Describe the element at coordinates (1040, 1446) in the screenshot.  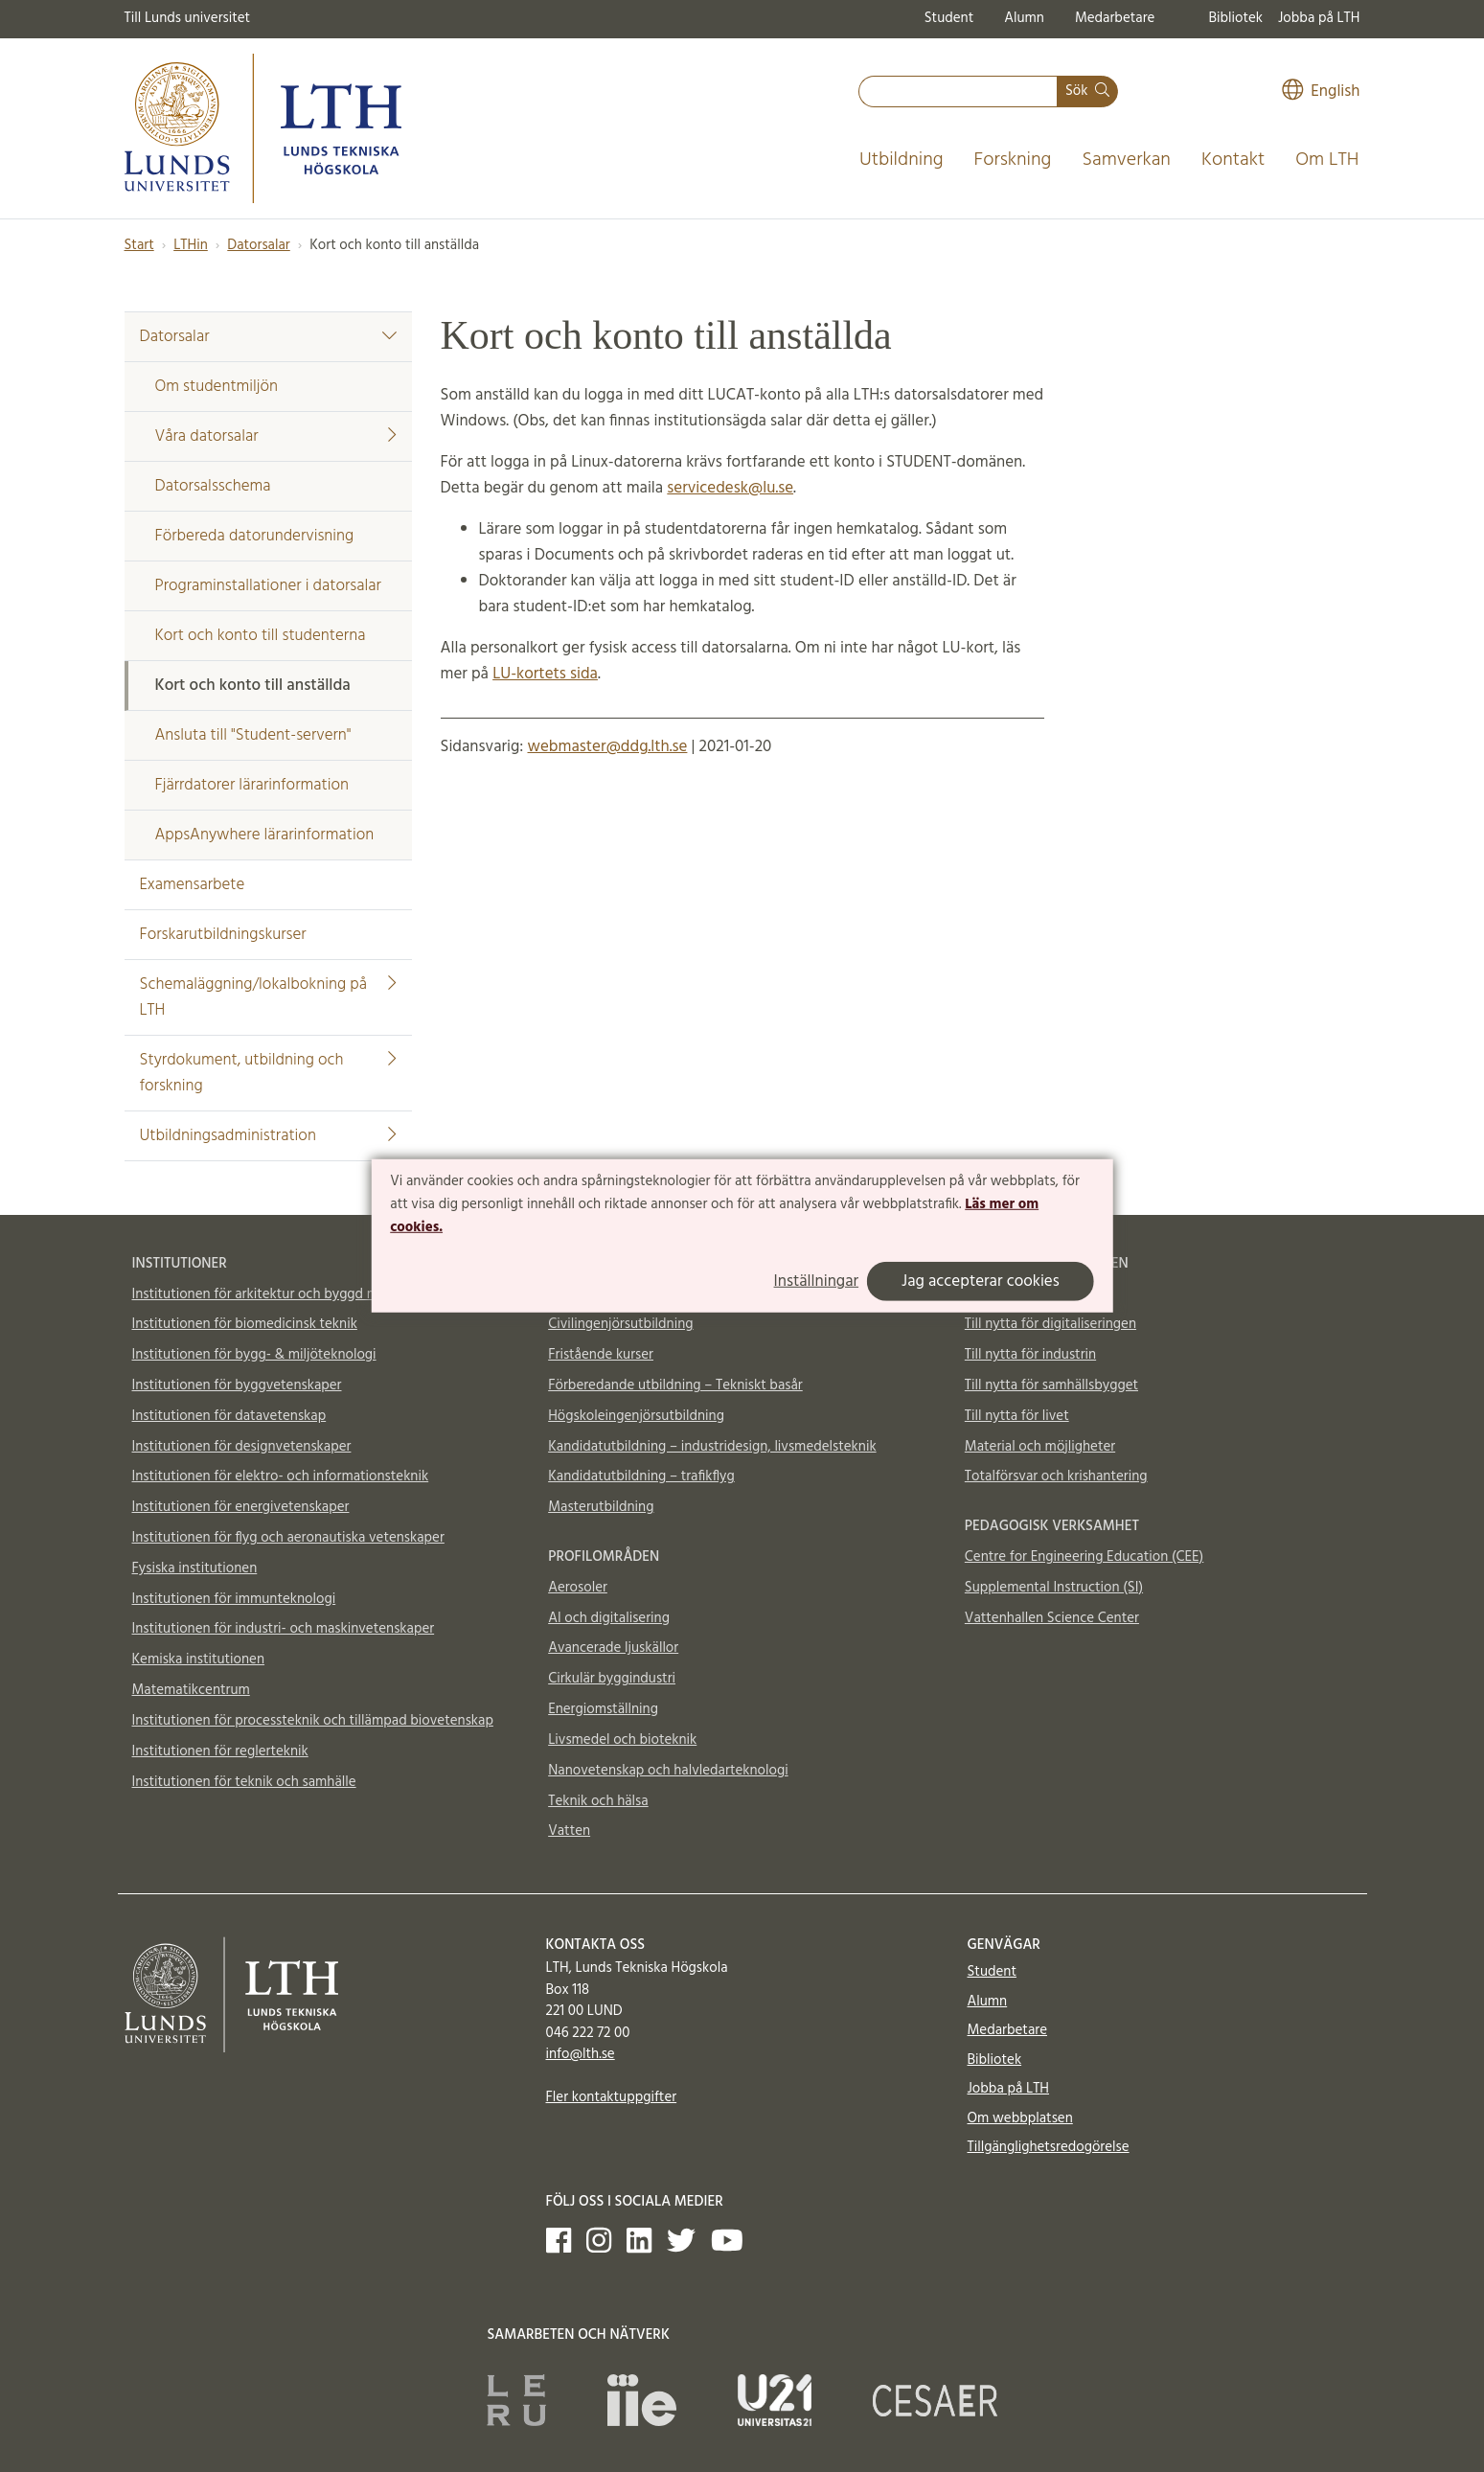
I see `Material och möjligheter` at that location.